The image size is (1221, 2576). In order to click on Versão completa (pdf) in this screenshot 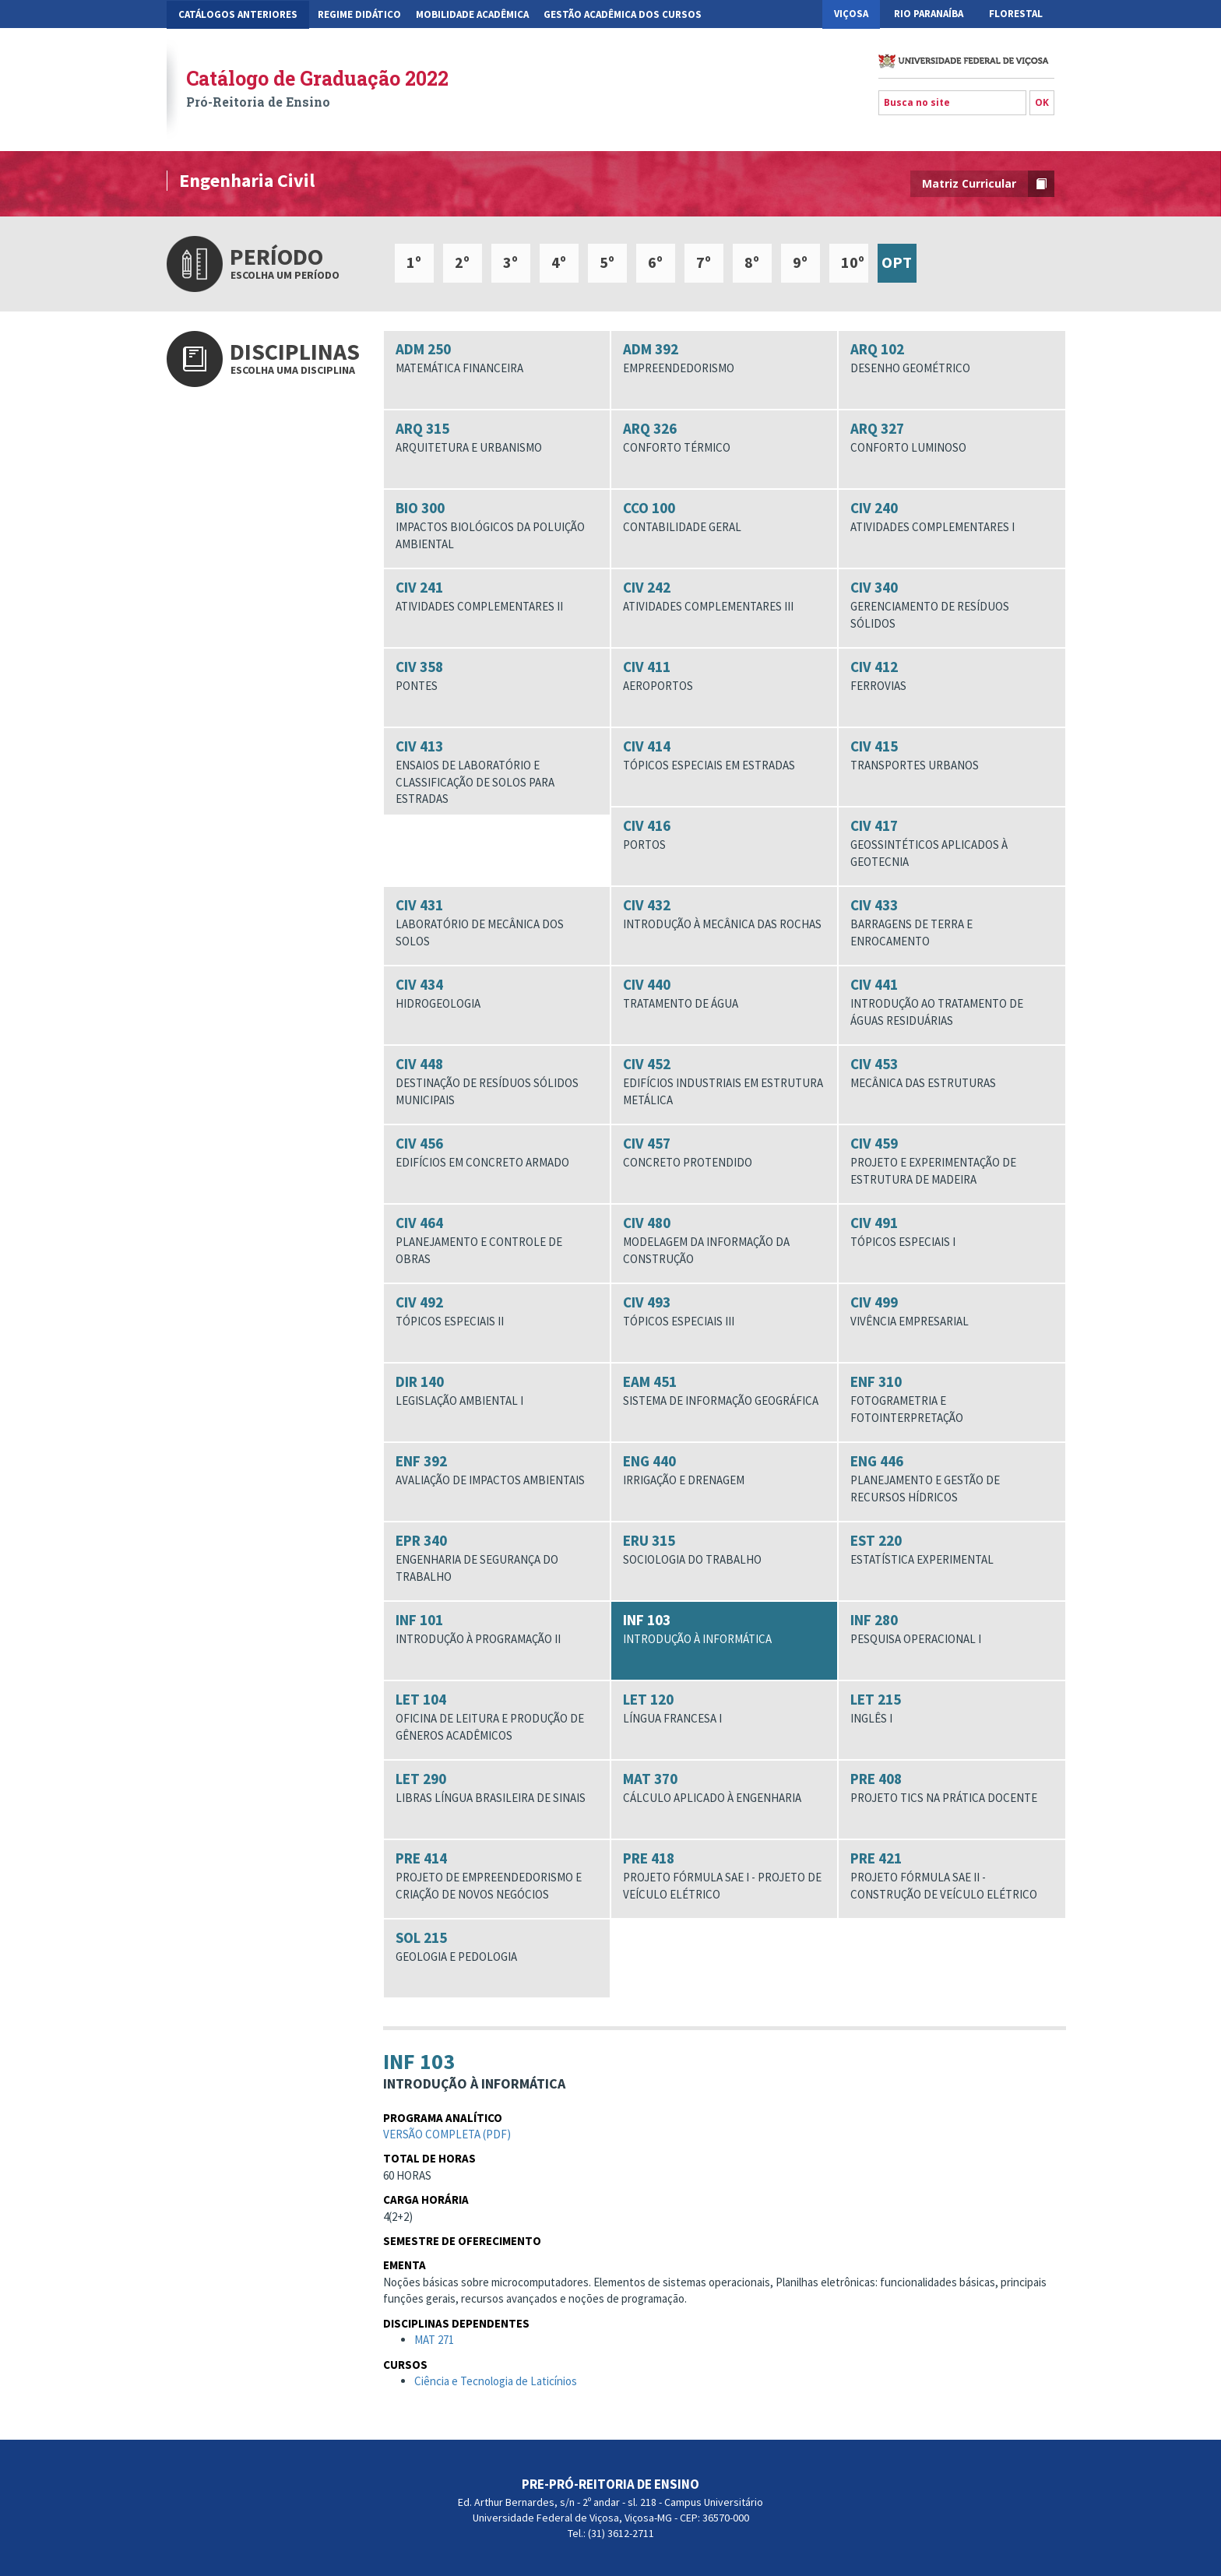, I will do `click(447, 2138)`.